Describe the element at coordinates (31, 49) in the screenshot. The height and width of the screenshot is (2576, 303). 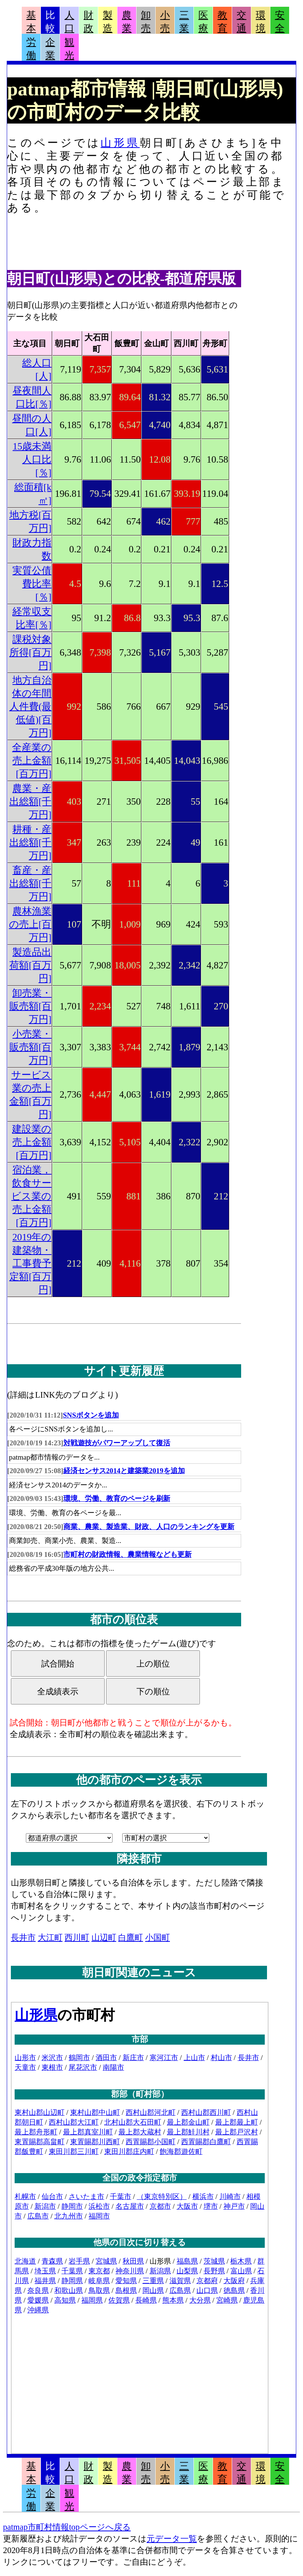
I see `労働` at that location.